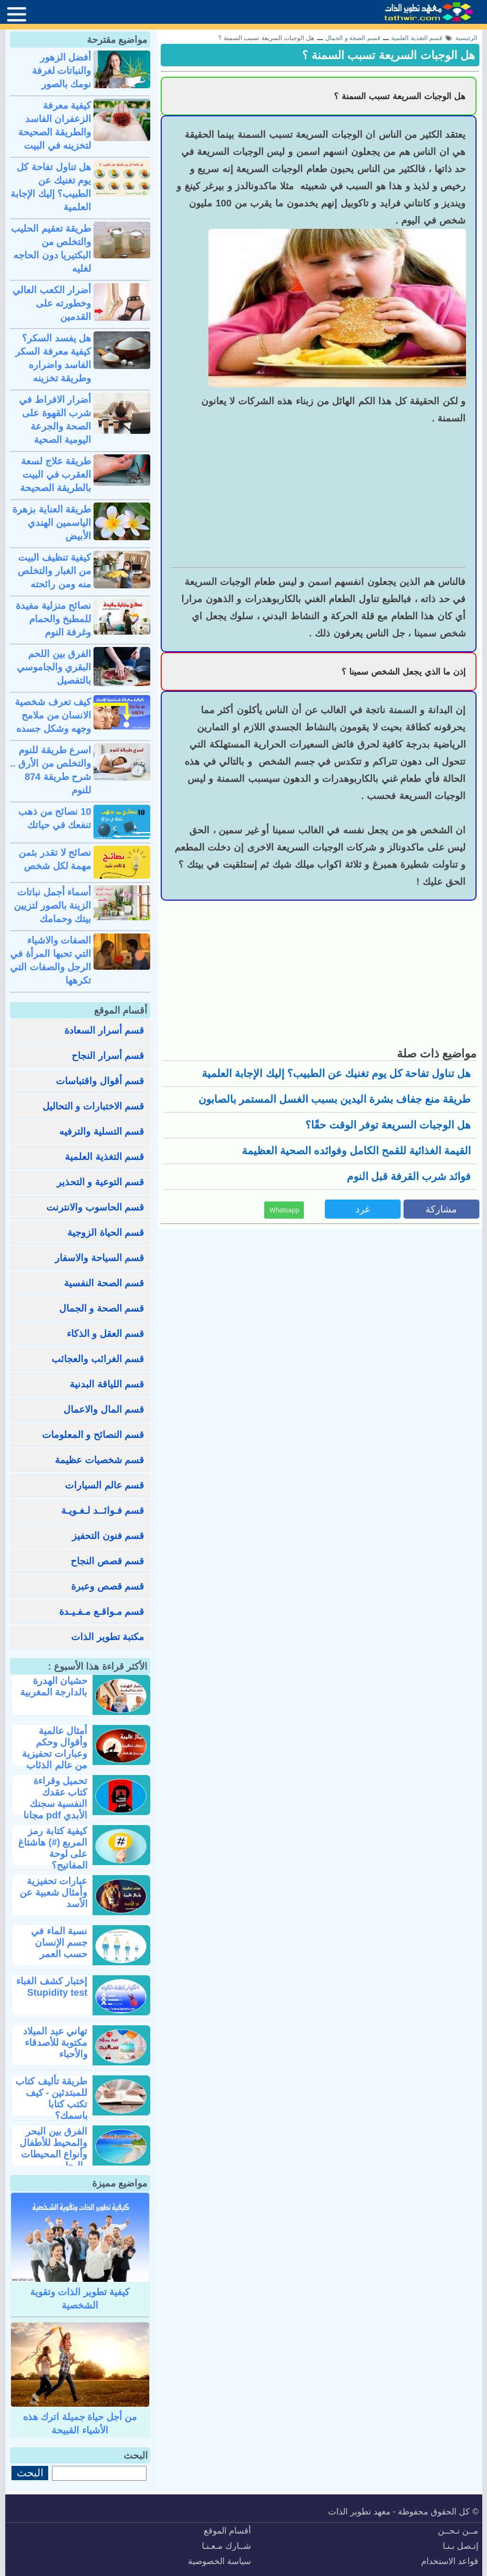  I want to click on عبارات تحفيزية وأمثال شعبية عن الأسد, so click(53, 1892).